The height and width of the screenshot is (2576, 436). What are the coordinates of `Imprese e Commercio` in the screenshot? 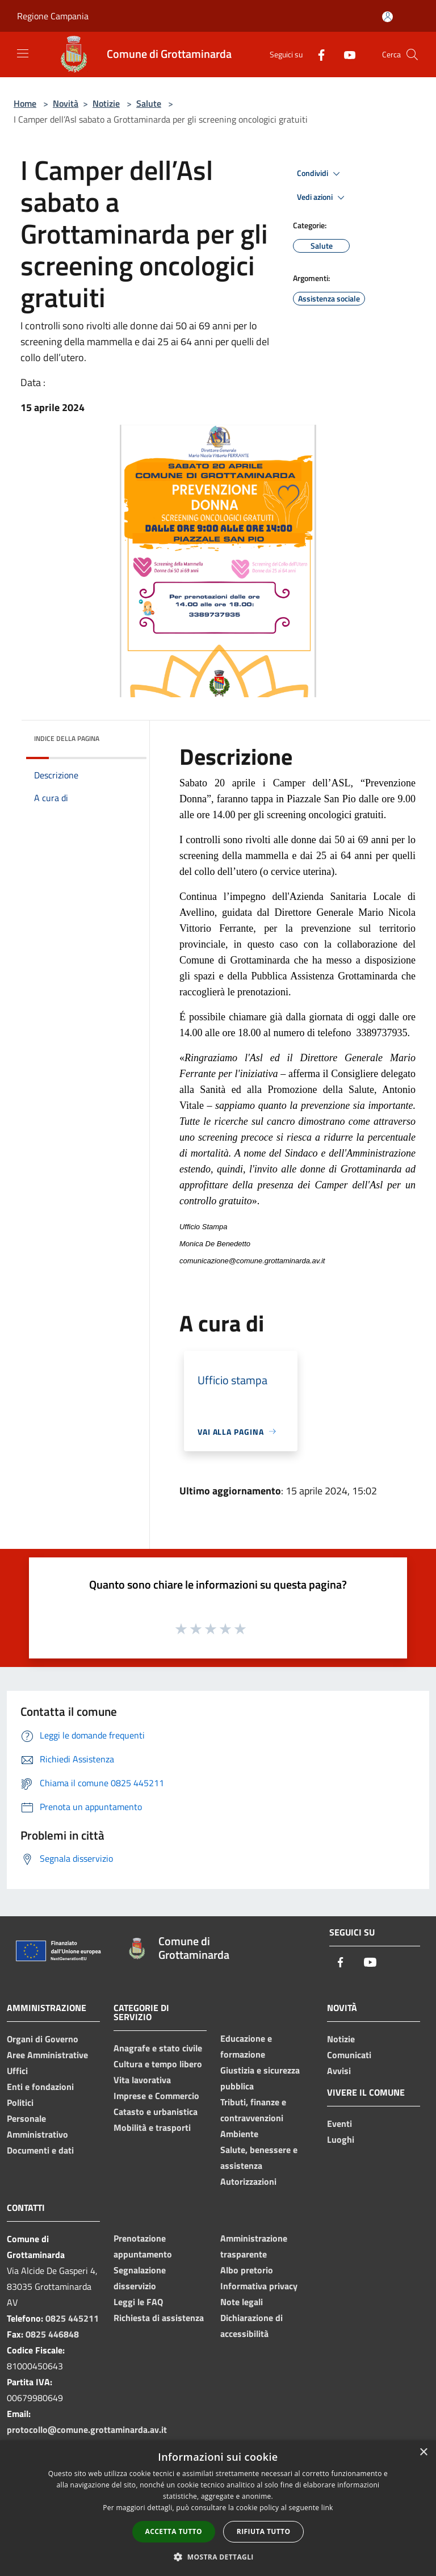 It's located at (156, 2095).